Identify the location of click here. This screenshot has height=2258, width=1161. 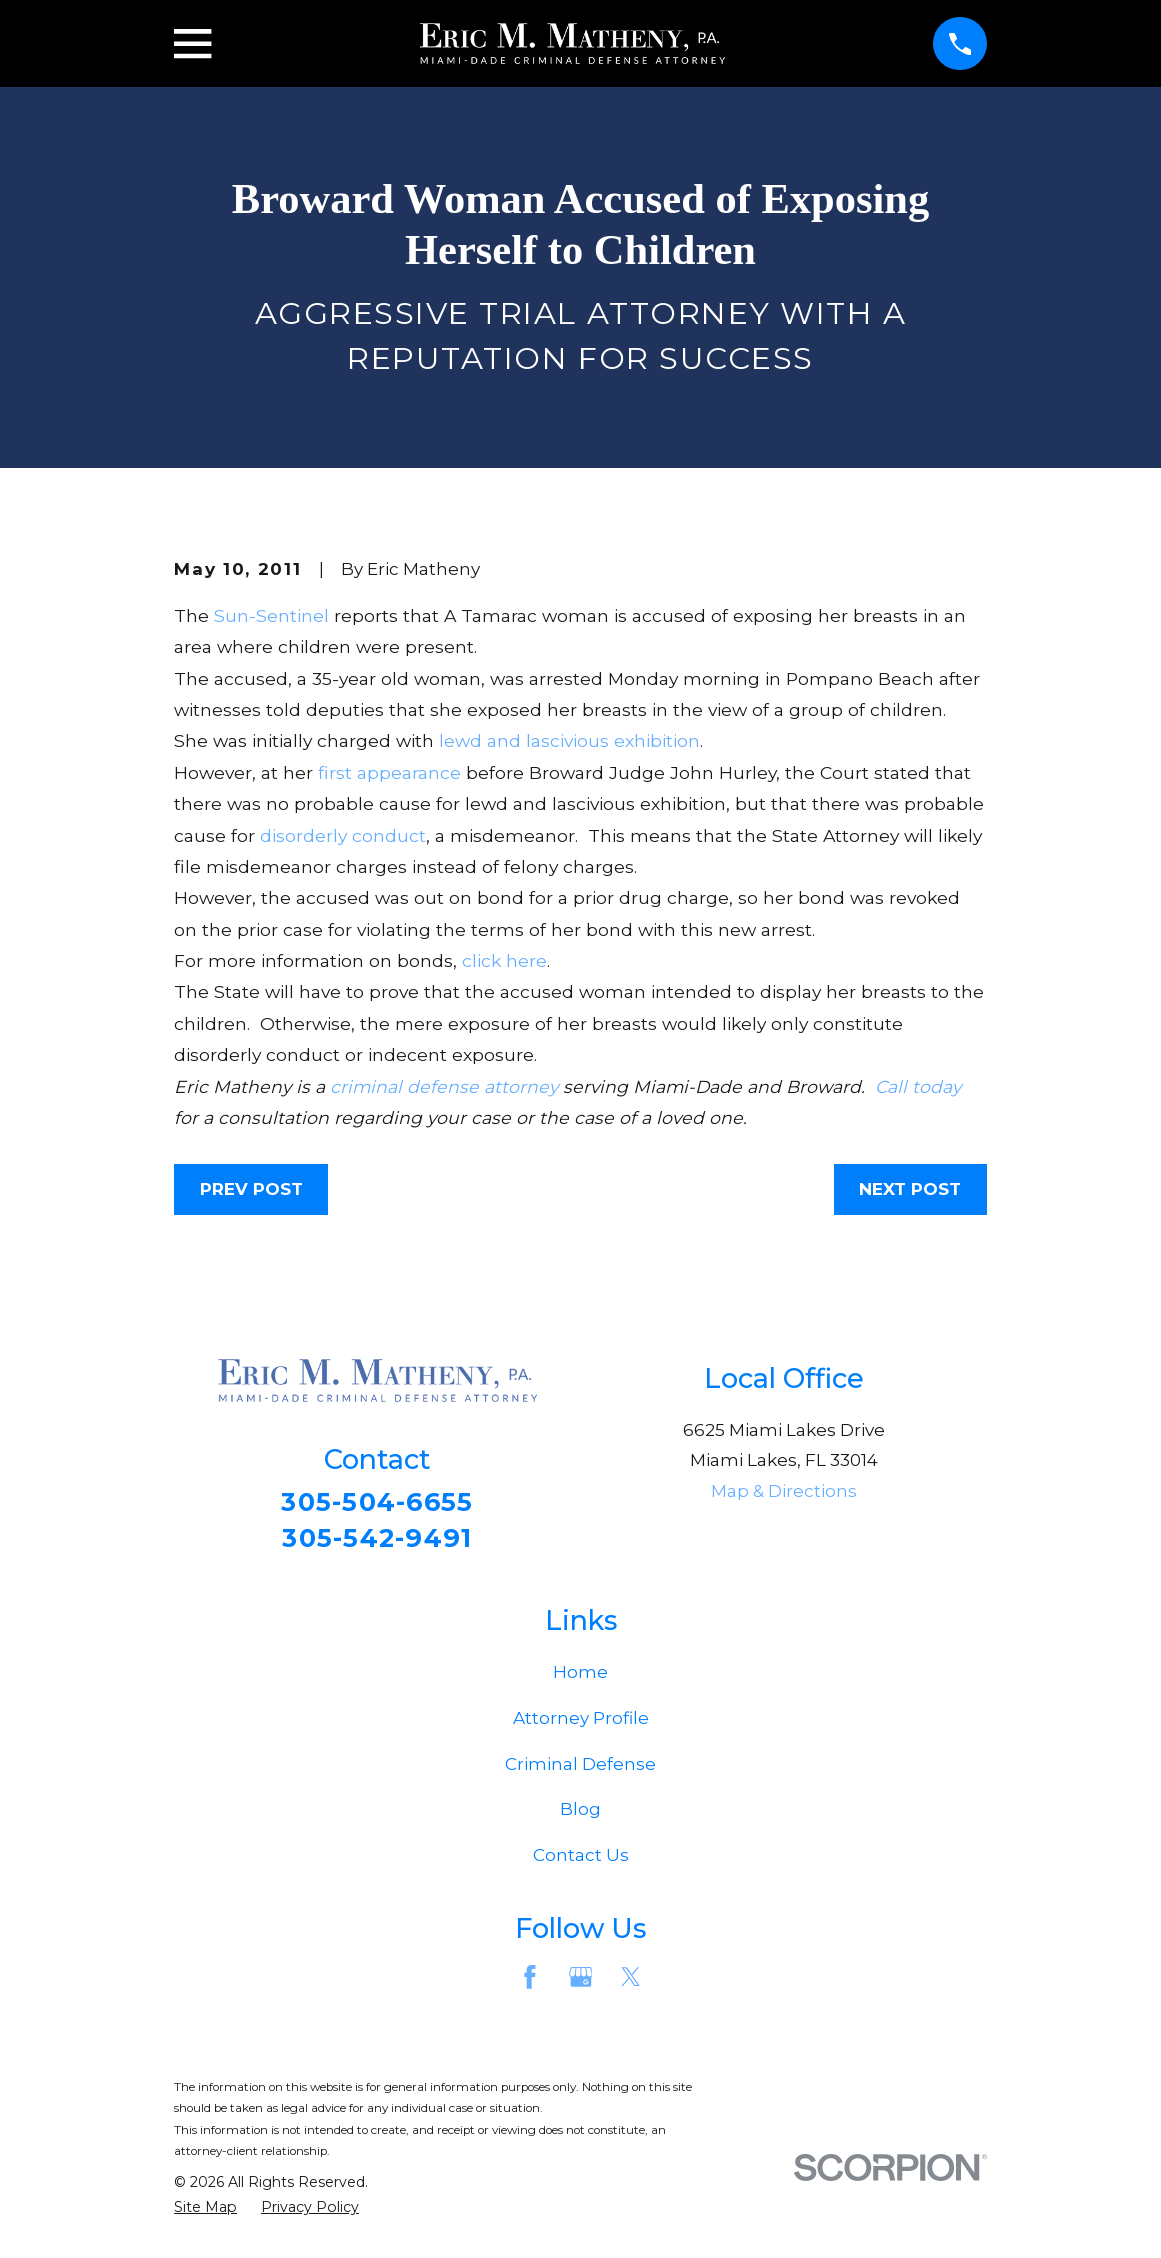
(504, 960).